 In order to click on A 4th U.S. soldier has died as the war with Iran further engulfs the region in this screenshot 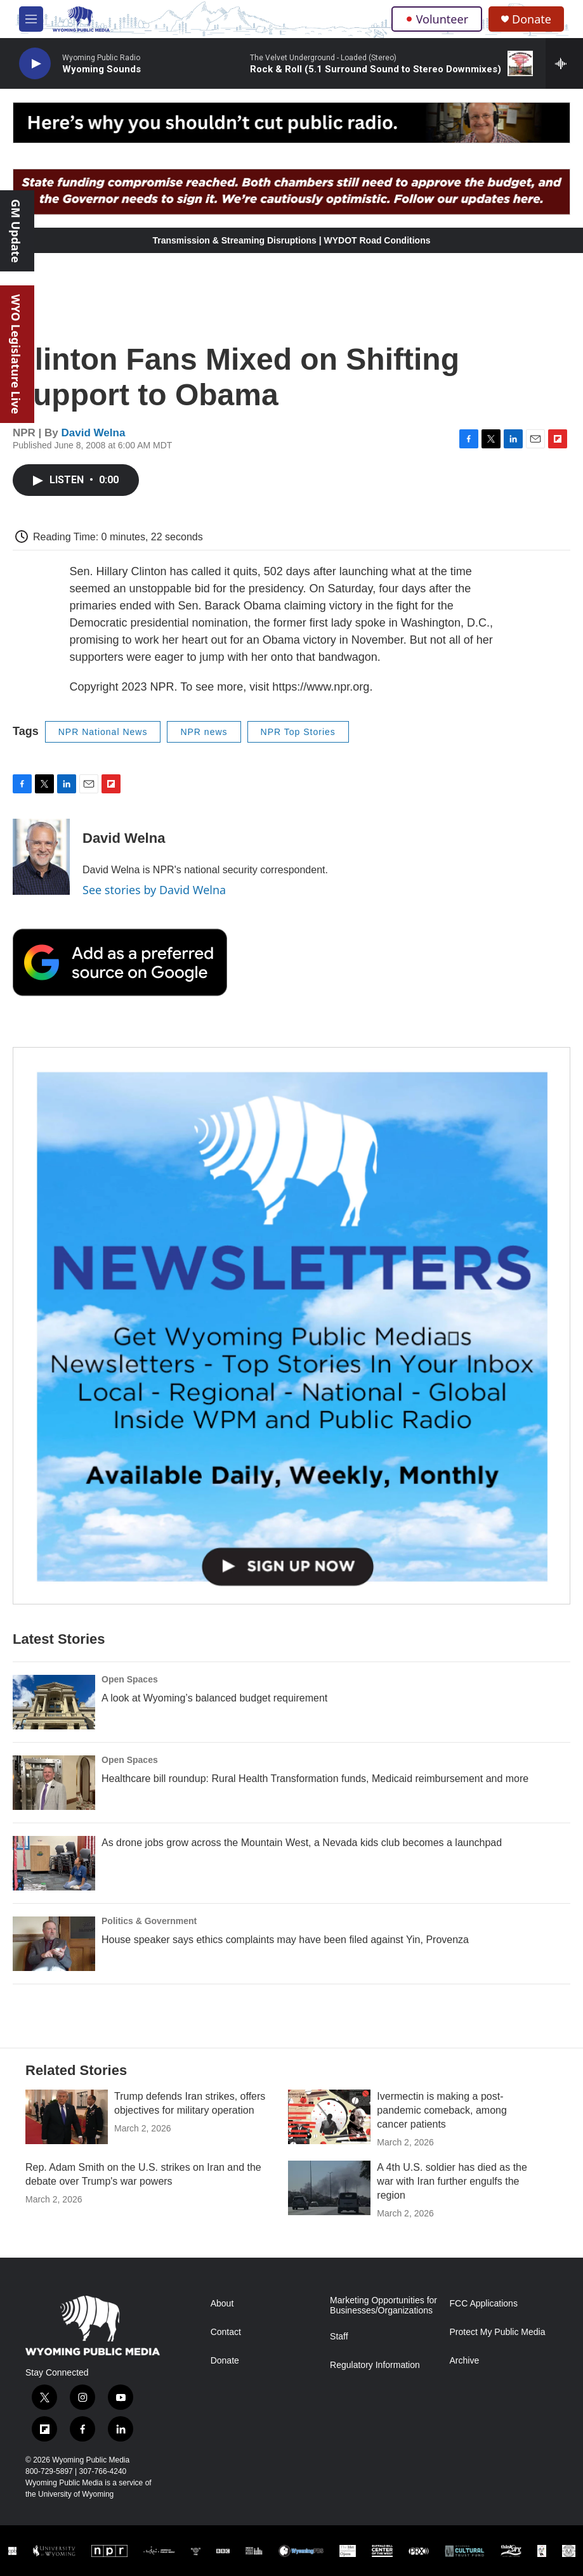, I will do `click(452, 2181)`.